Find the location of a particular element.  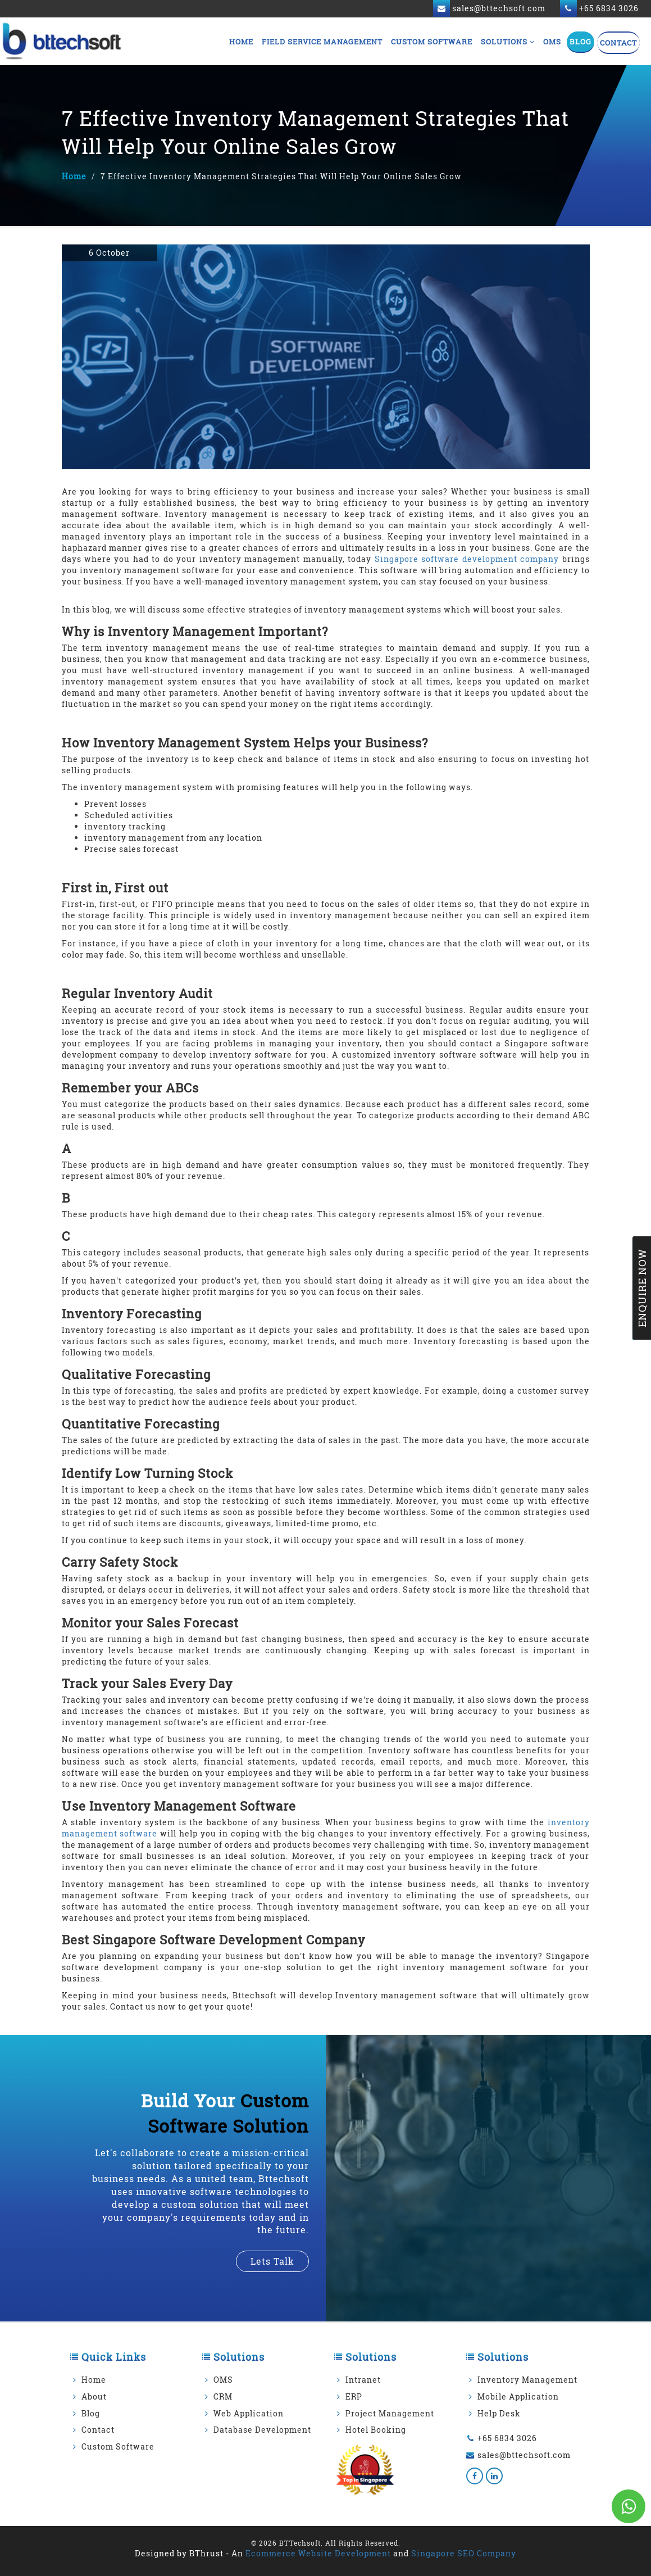

Inventory Management is located at coordinates (527, 2379).